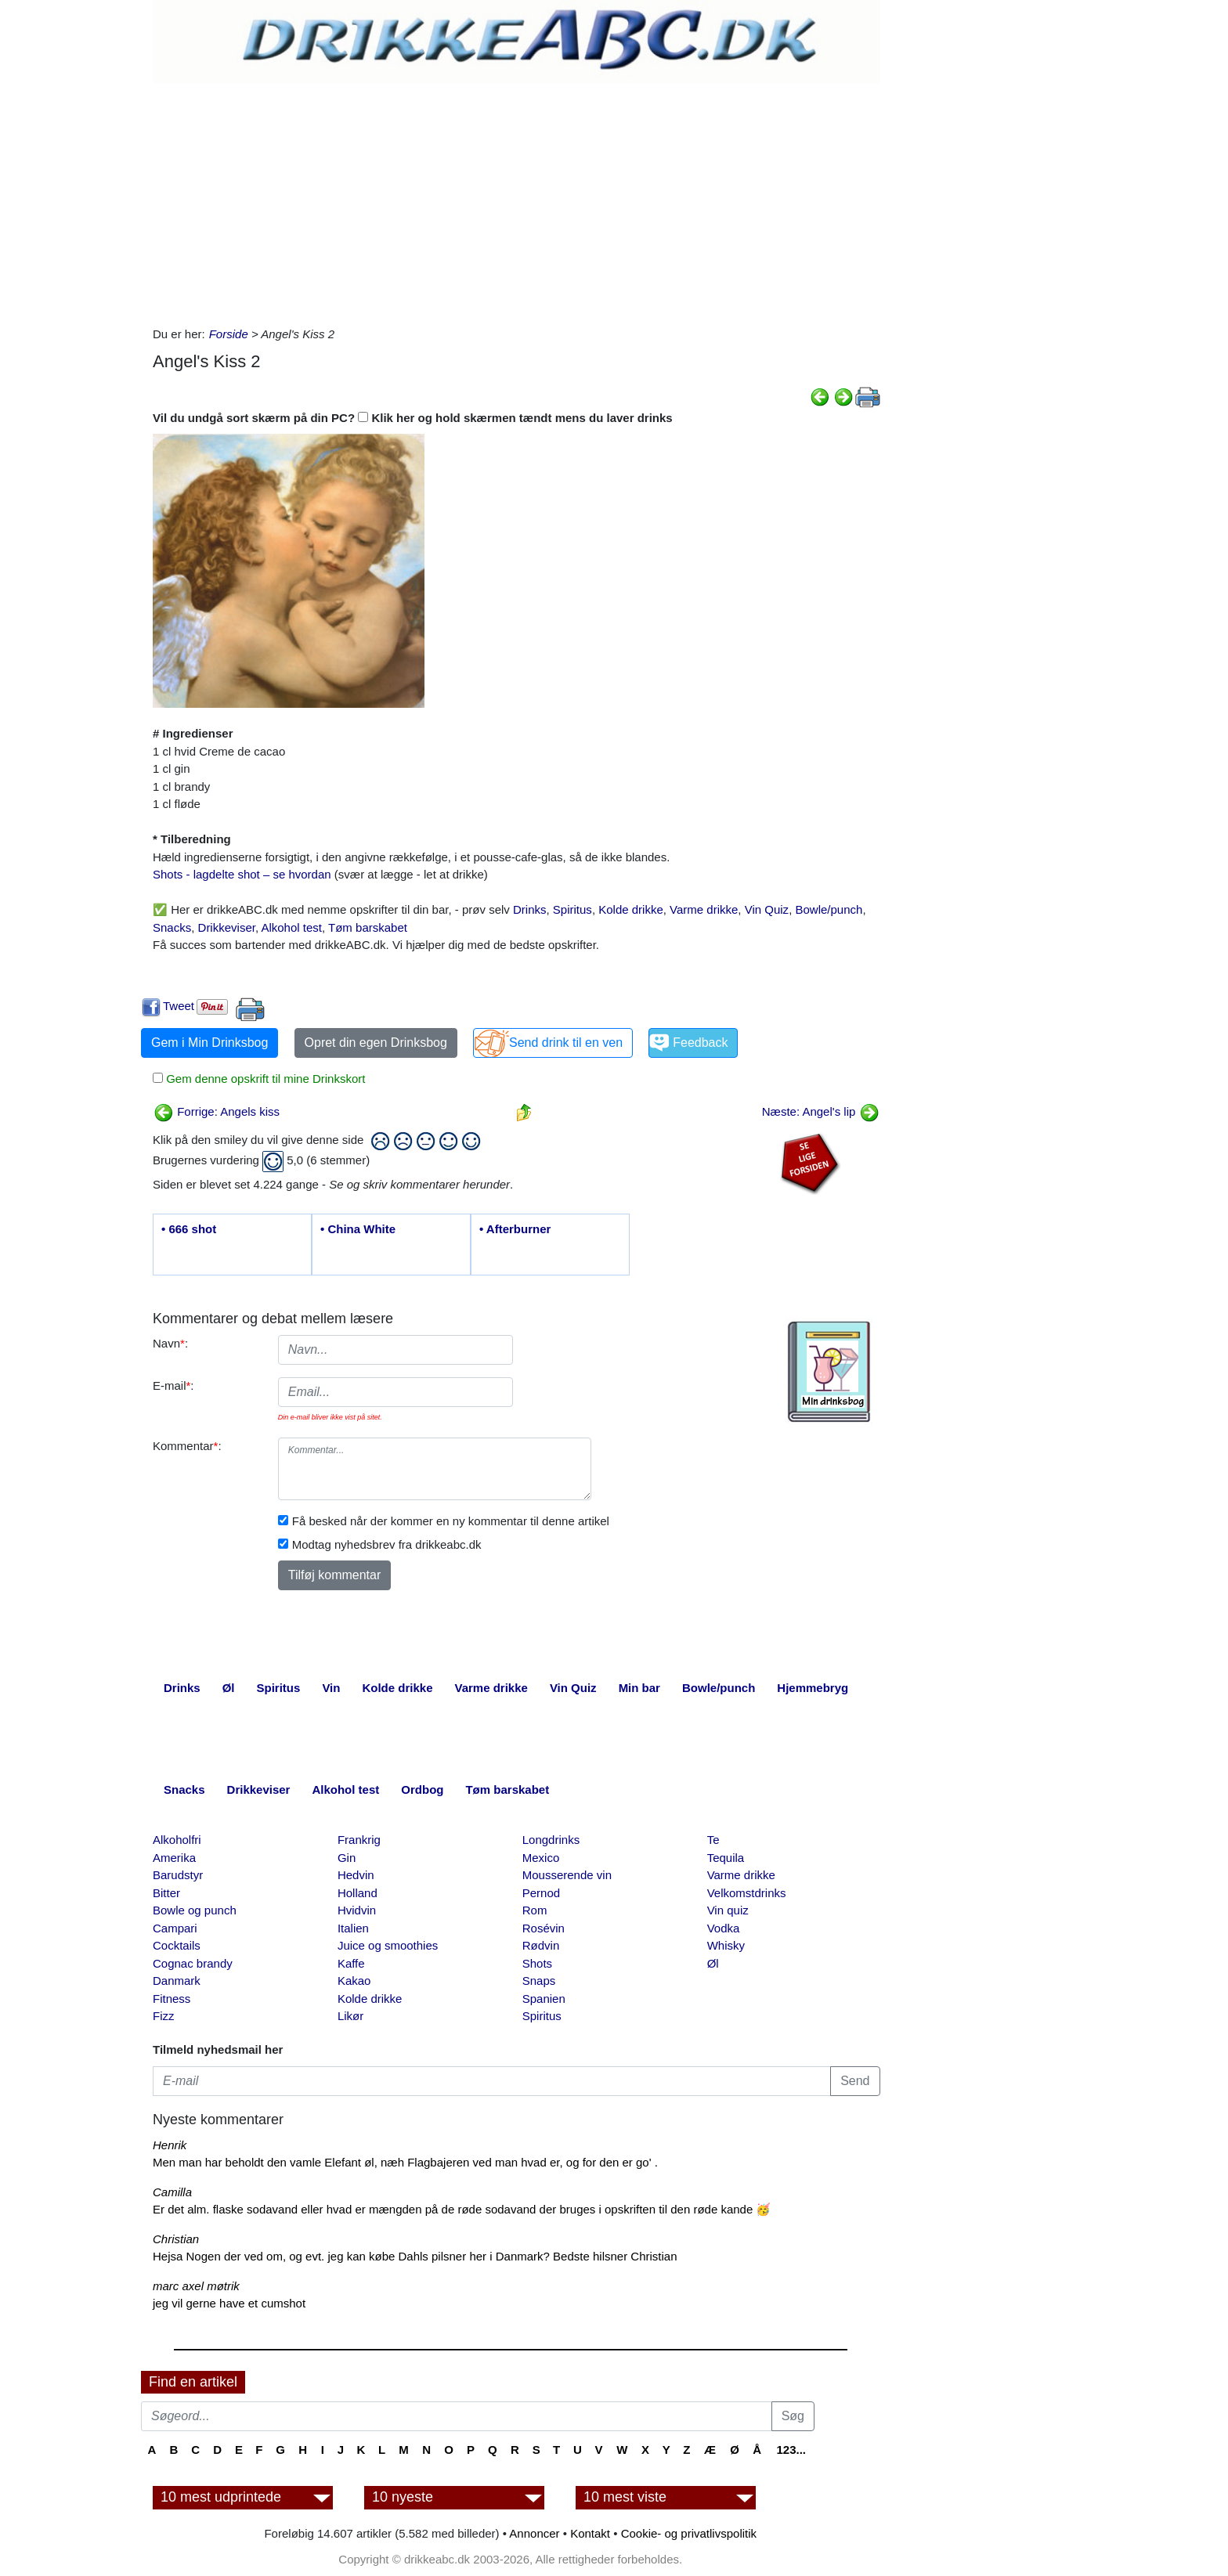 This screenshot has height=2576, width=1228. What do you see at coordinates (187, 1445) in the screenshot?
I see `Kommentar:` at bounding box center [187, 1445].